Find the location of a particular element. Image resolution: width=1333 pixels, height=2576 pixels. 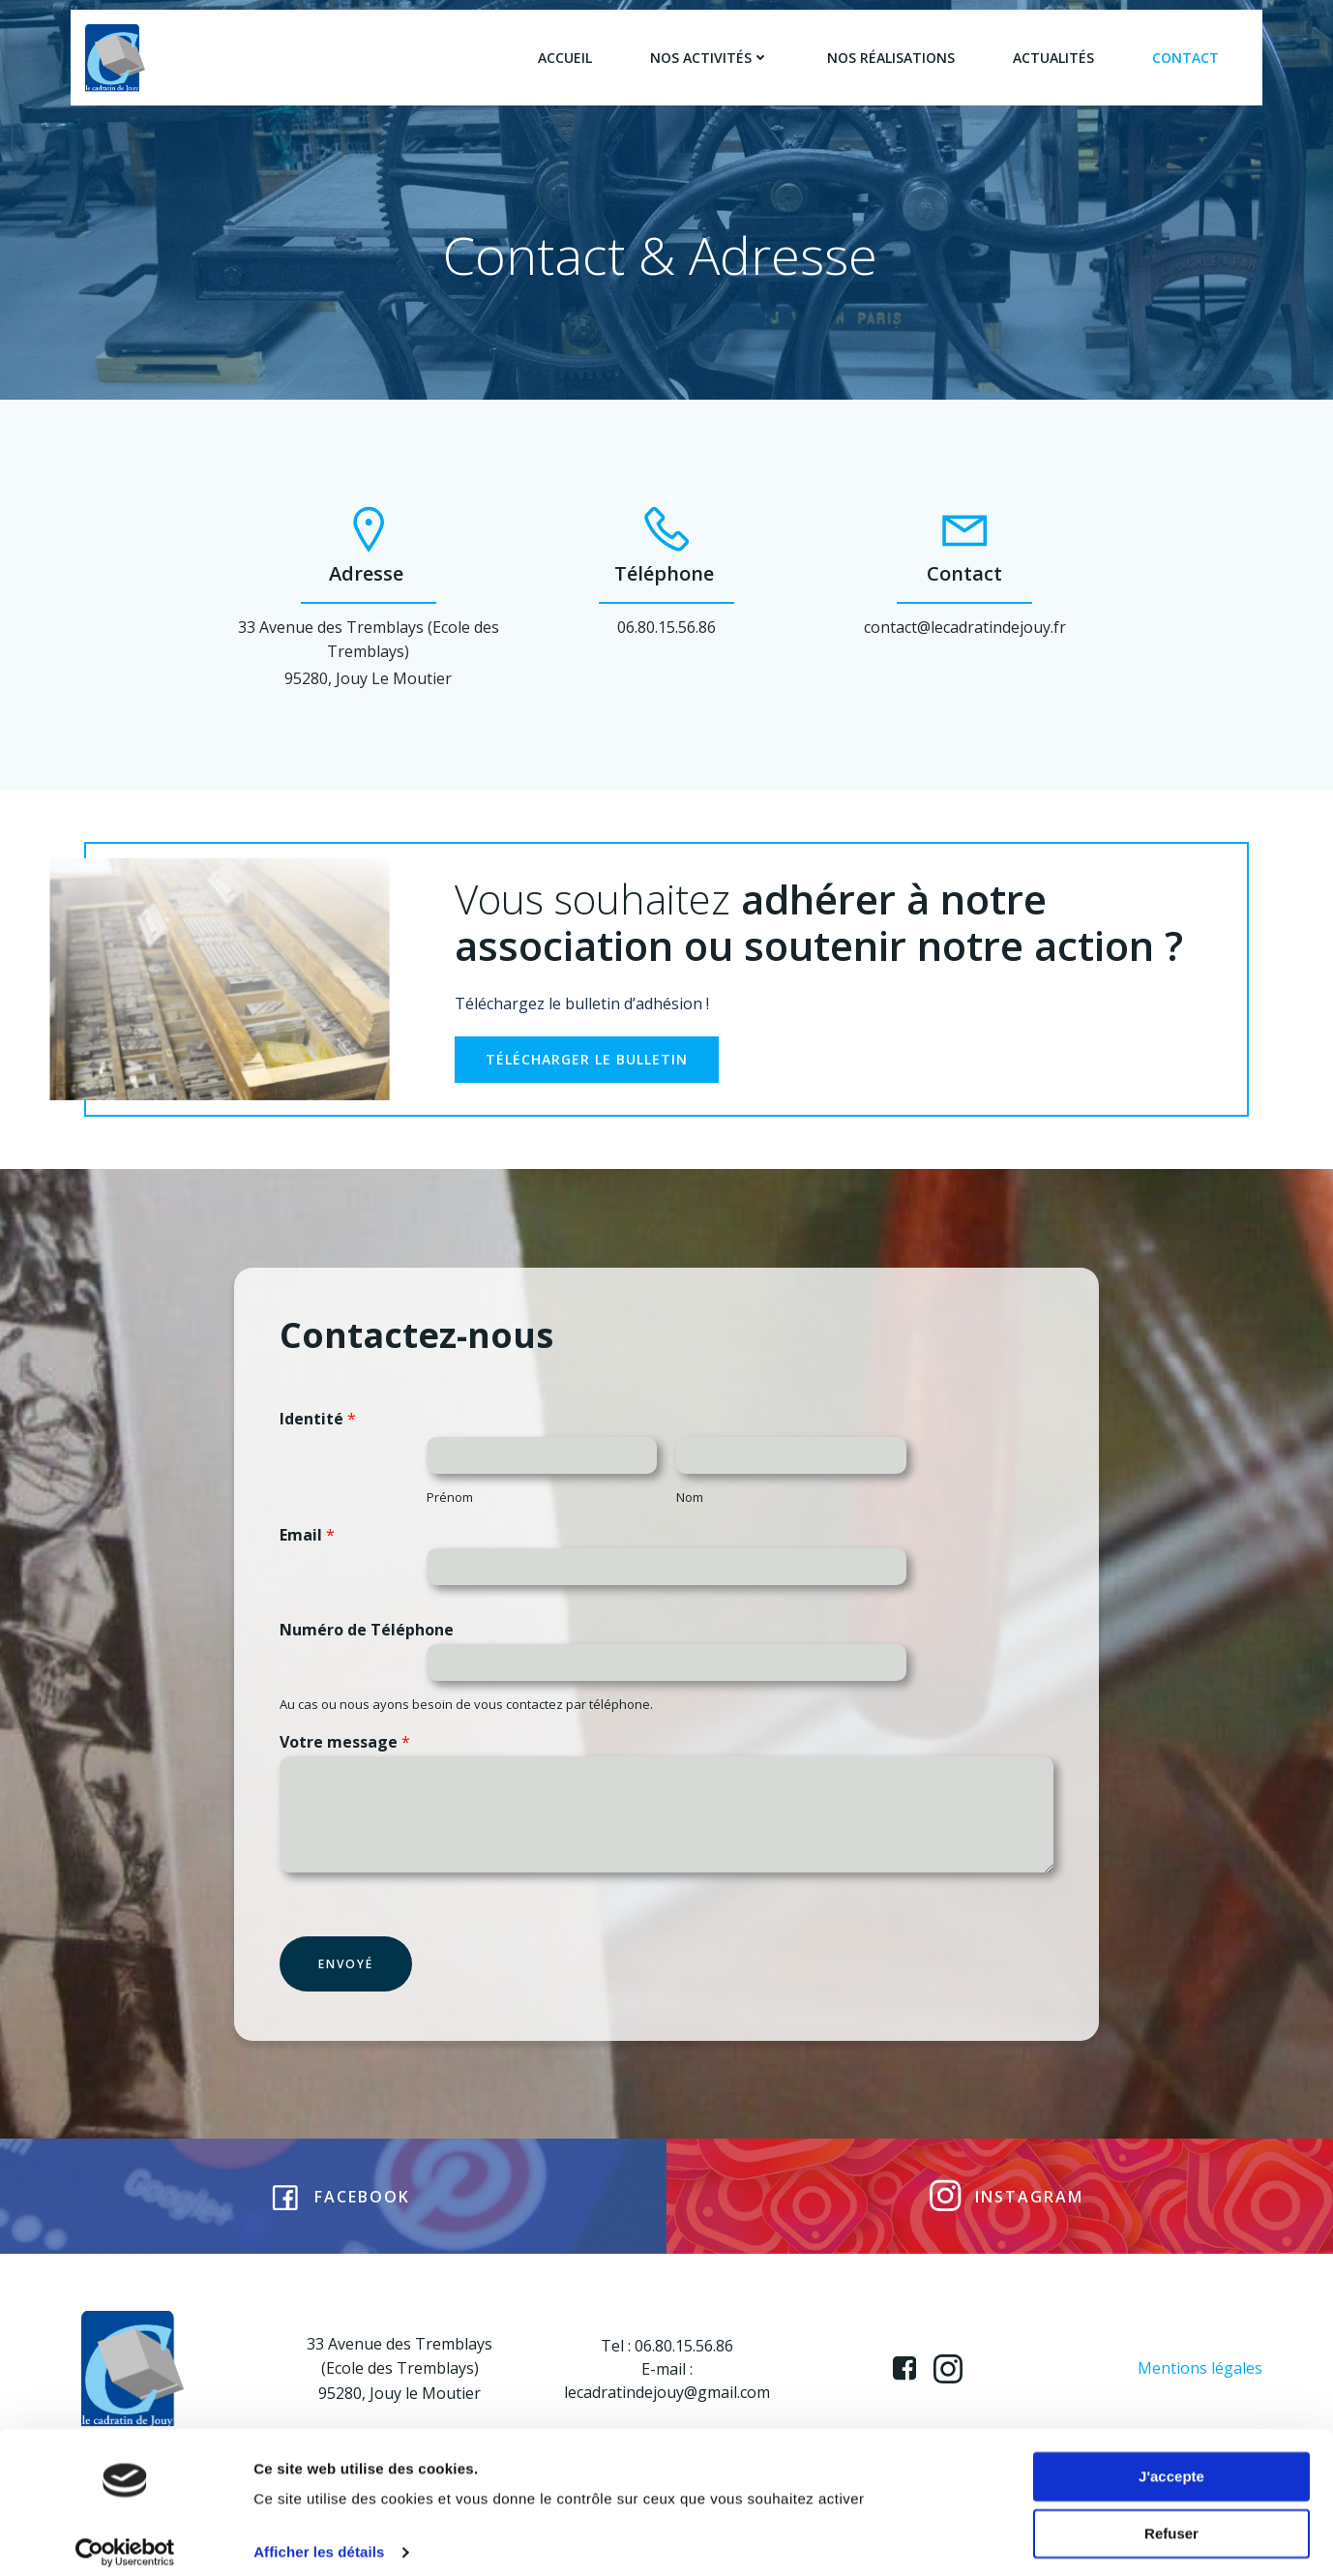

[Usercentrics Cookiebot - opens in a new window] is located at coordinates (125, 2538).